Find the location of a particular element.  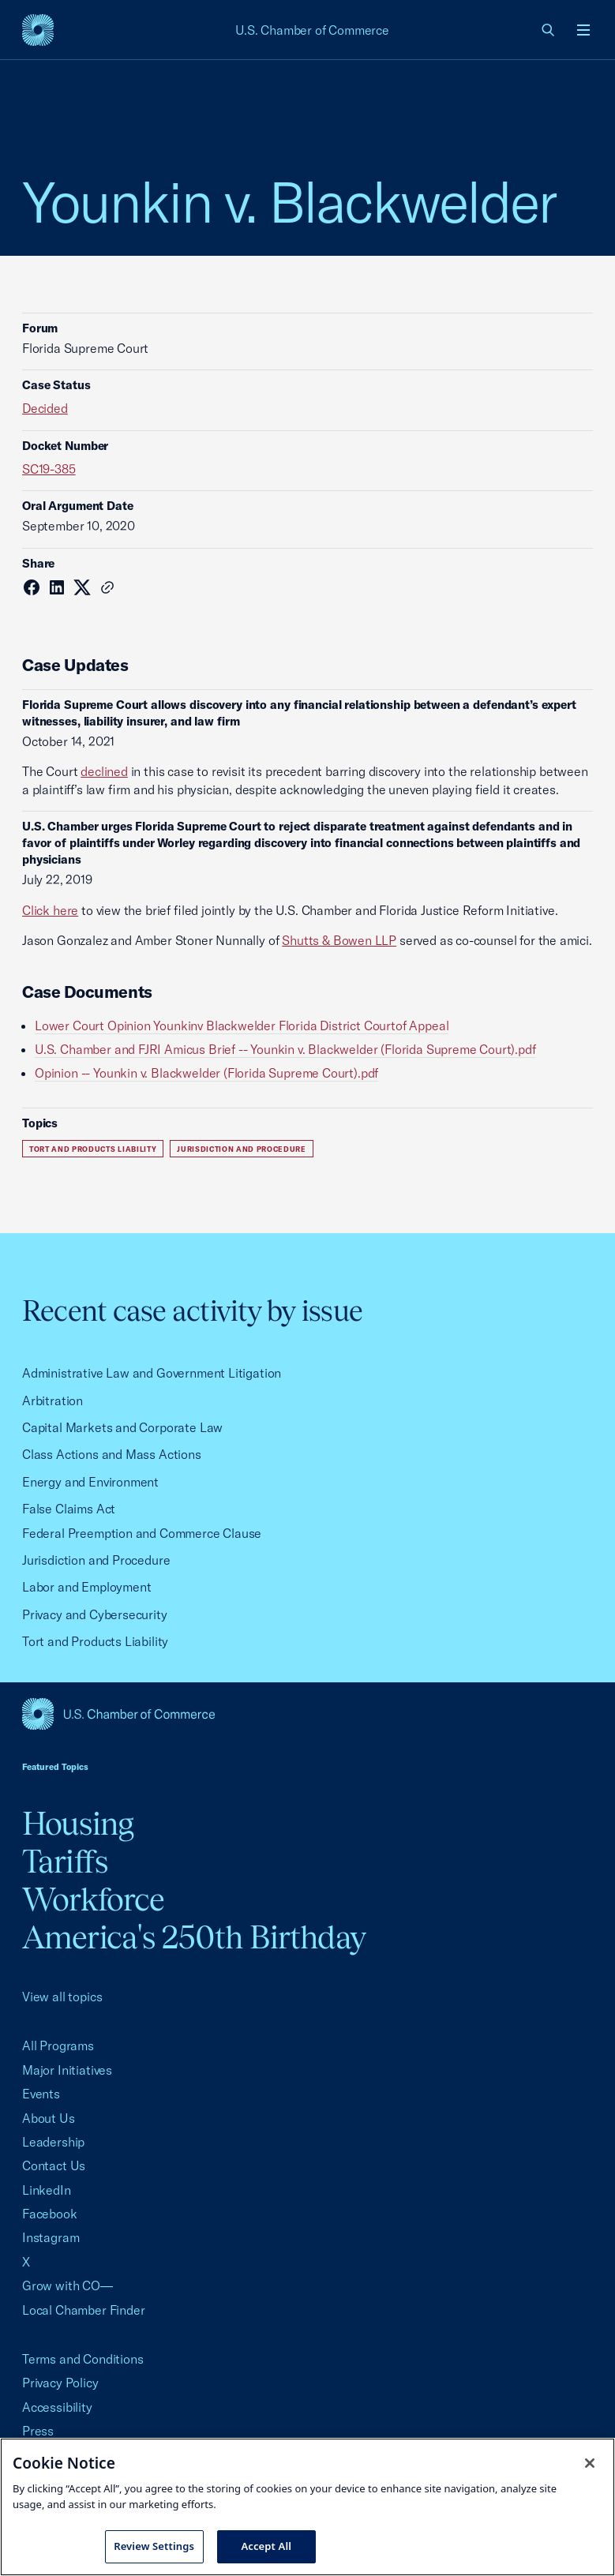

View all topics is located at coordinates (62, 1996).